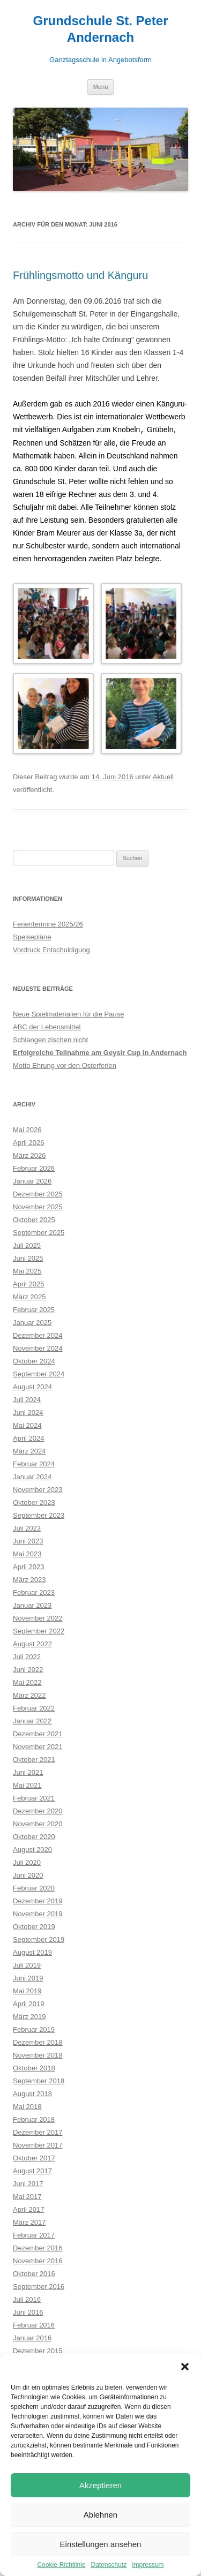 The width and height of the screenshot is (201, 2576). Describe the element at coordinates (29, 2016) in the screenshot. I see `März 2019` at that location.